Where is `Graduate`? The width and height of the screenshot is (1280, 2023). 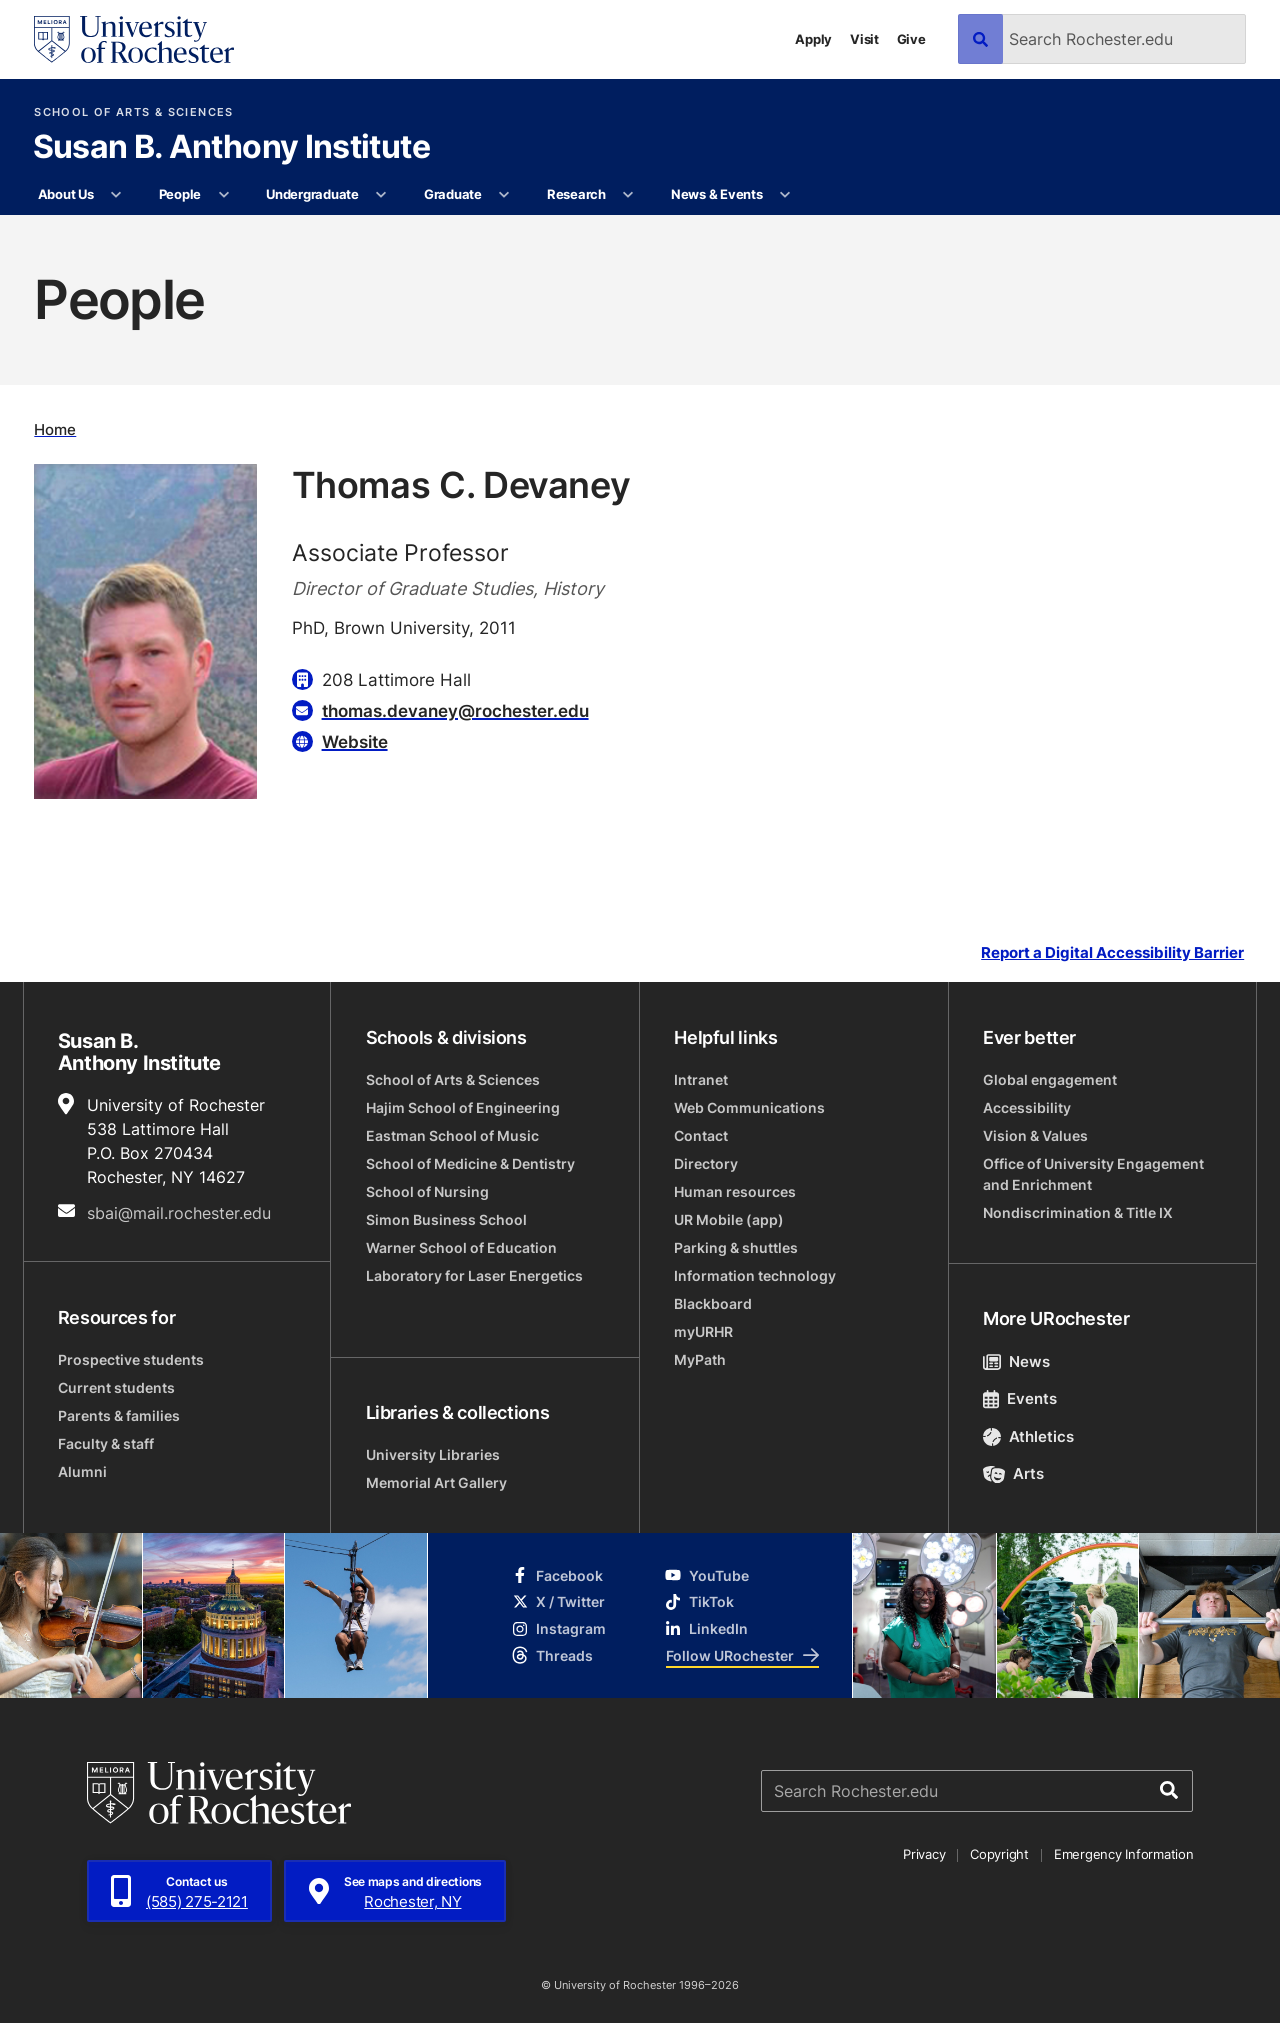
Graduate is located at coordinates (453, 194).